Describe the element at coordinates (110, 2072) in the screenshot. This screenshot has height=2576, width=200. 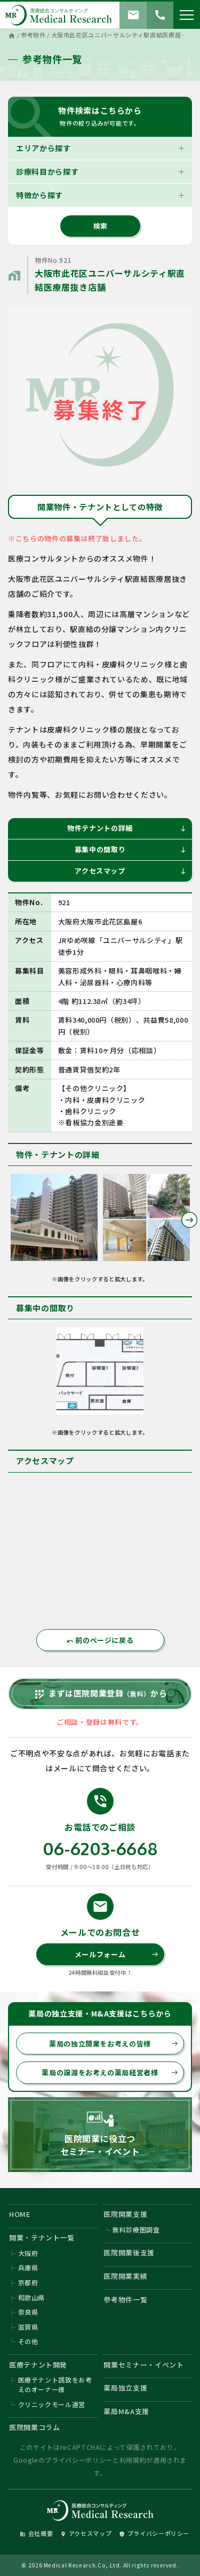
I see `薬局の譲渡をお考えの薬局経営者様` at that location.